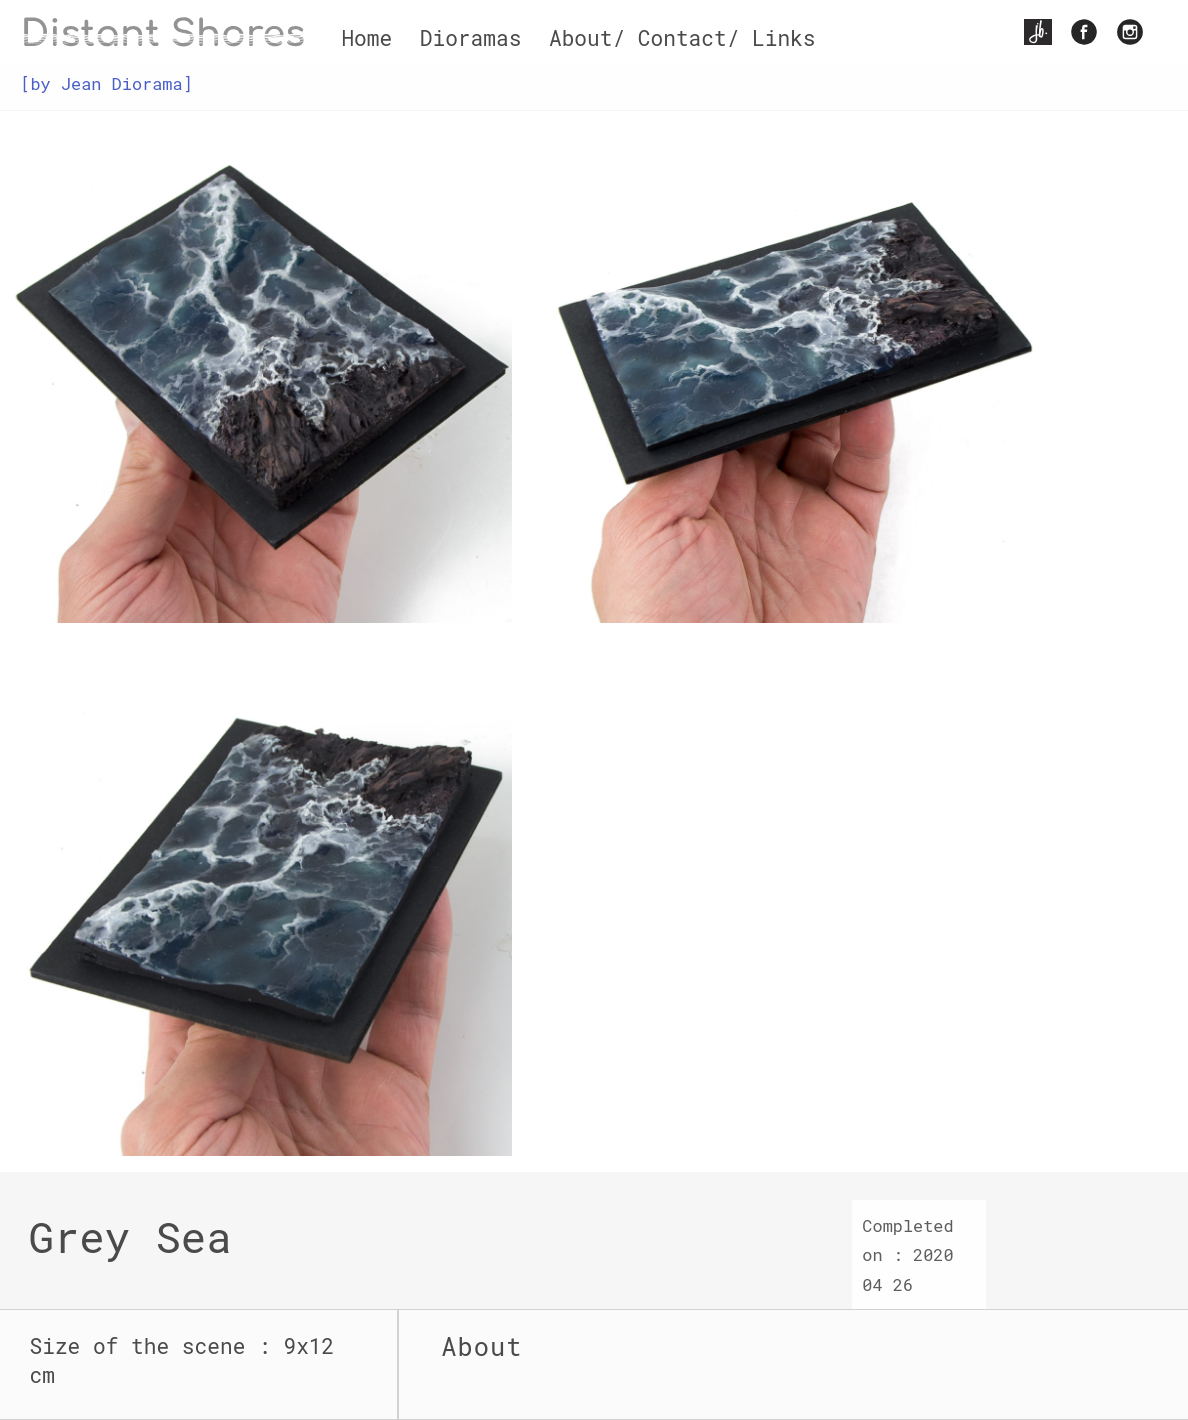  Describe the element at coordinates (366, 38) in the screenshot. I see `Home` at that location.